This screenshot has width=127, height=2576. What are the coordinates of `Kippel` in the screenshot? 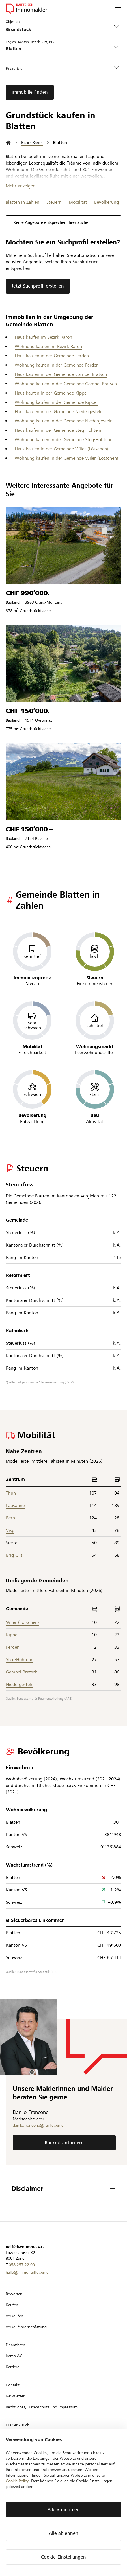 It's located at (12, 1634).